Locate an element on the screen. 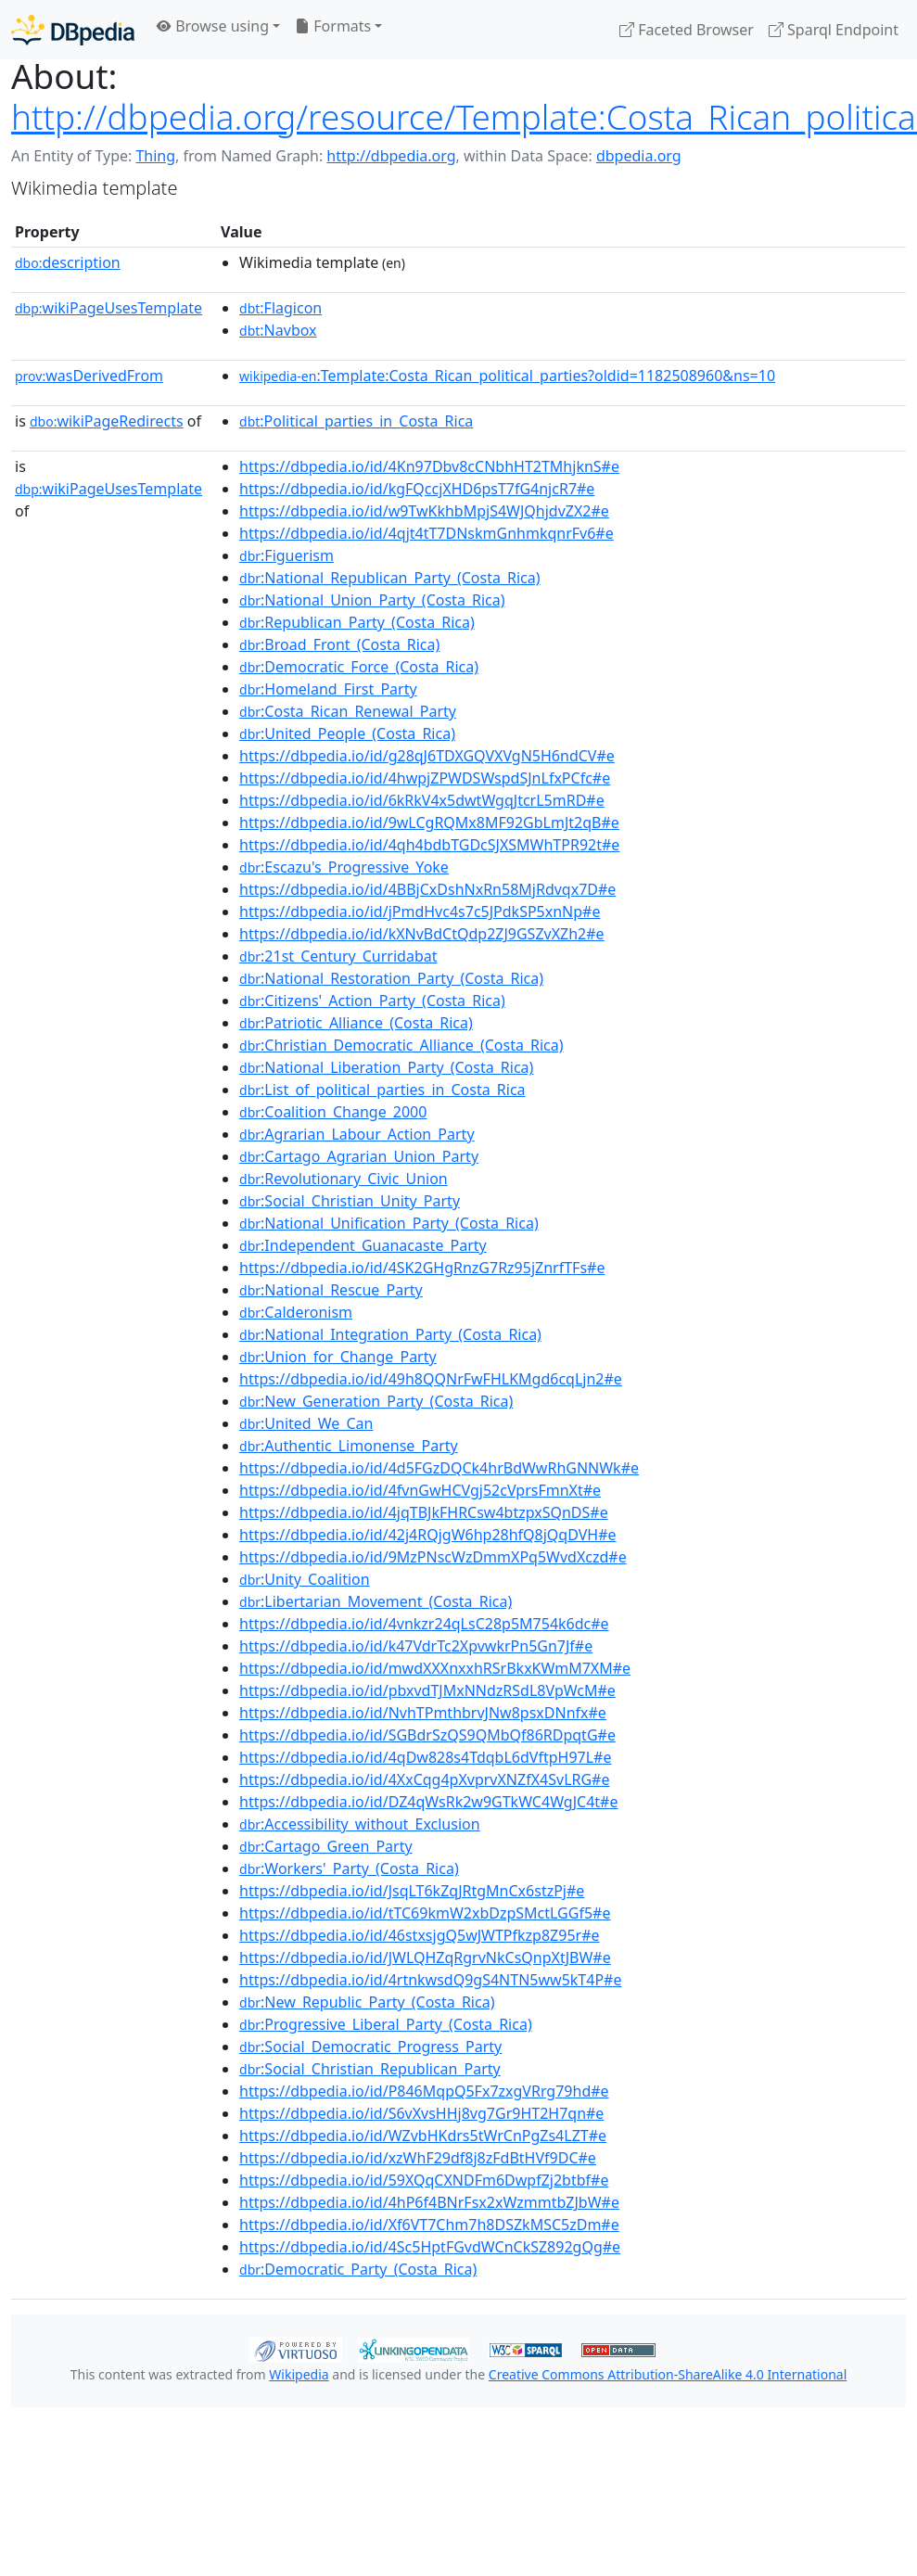  wasDerivedFrom is located at coordinates (89, 375).